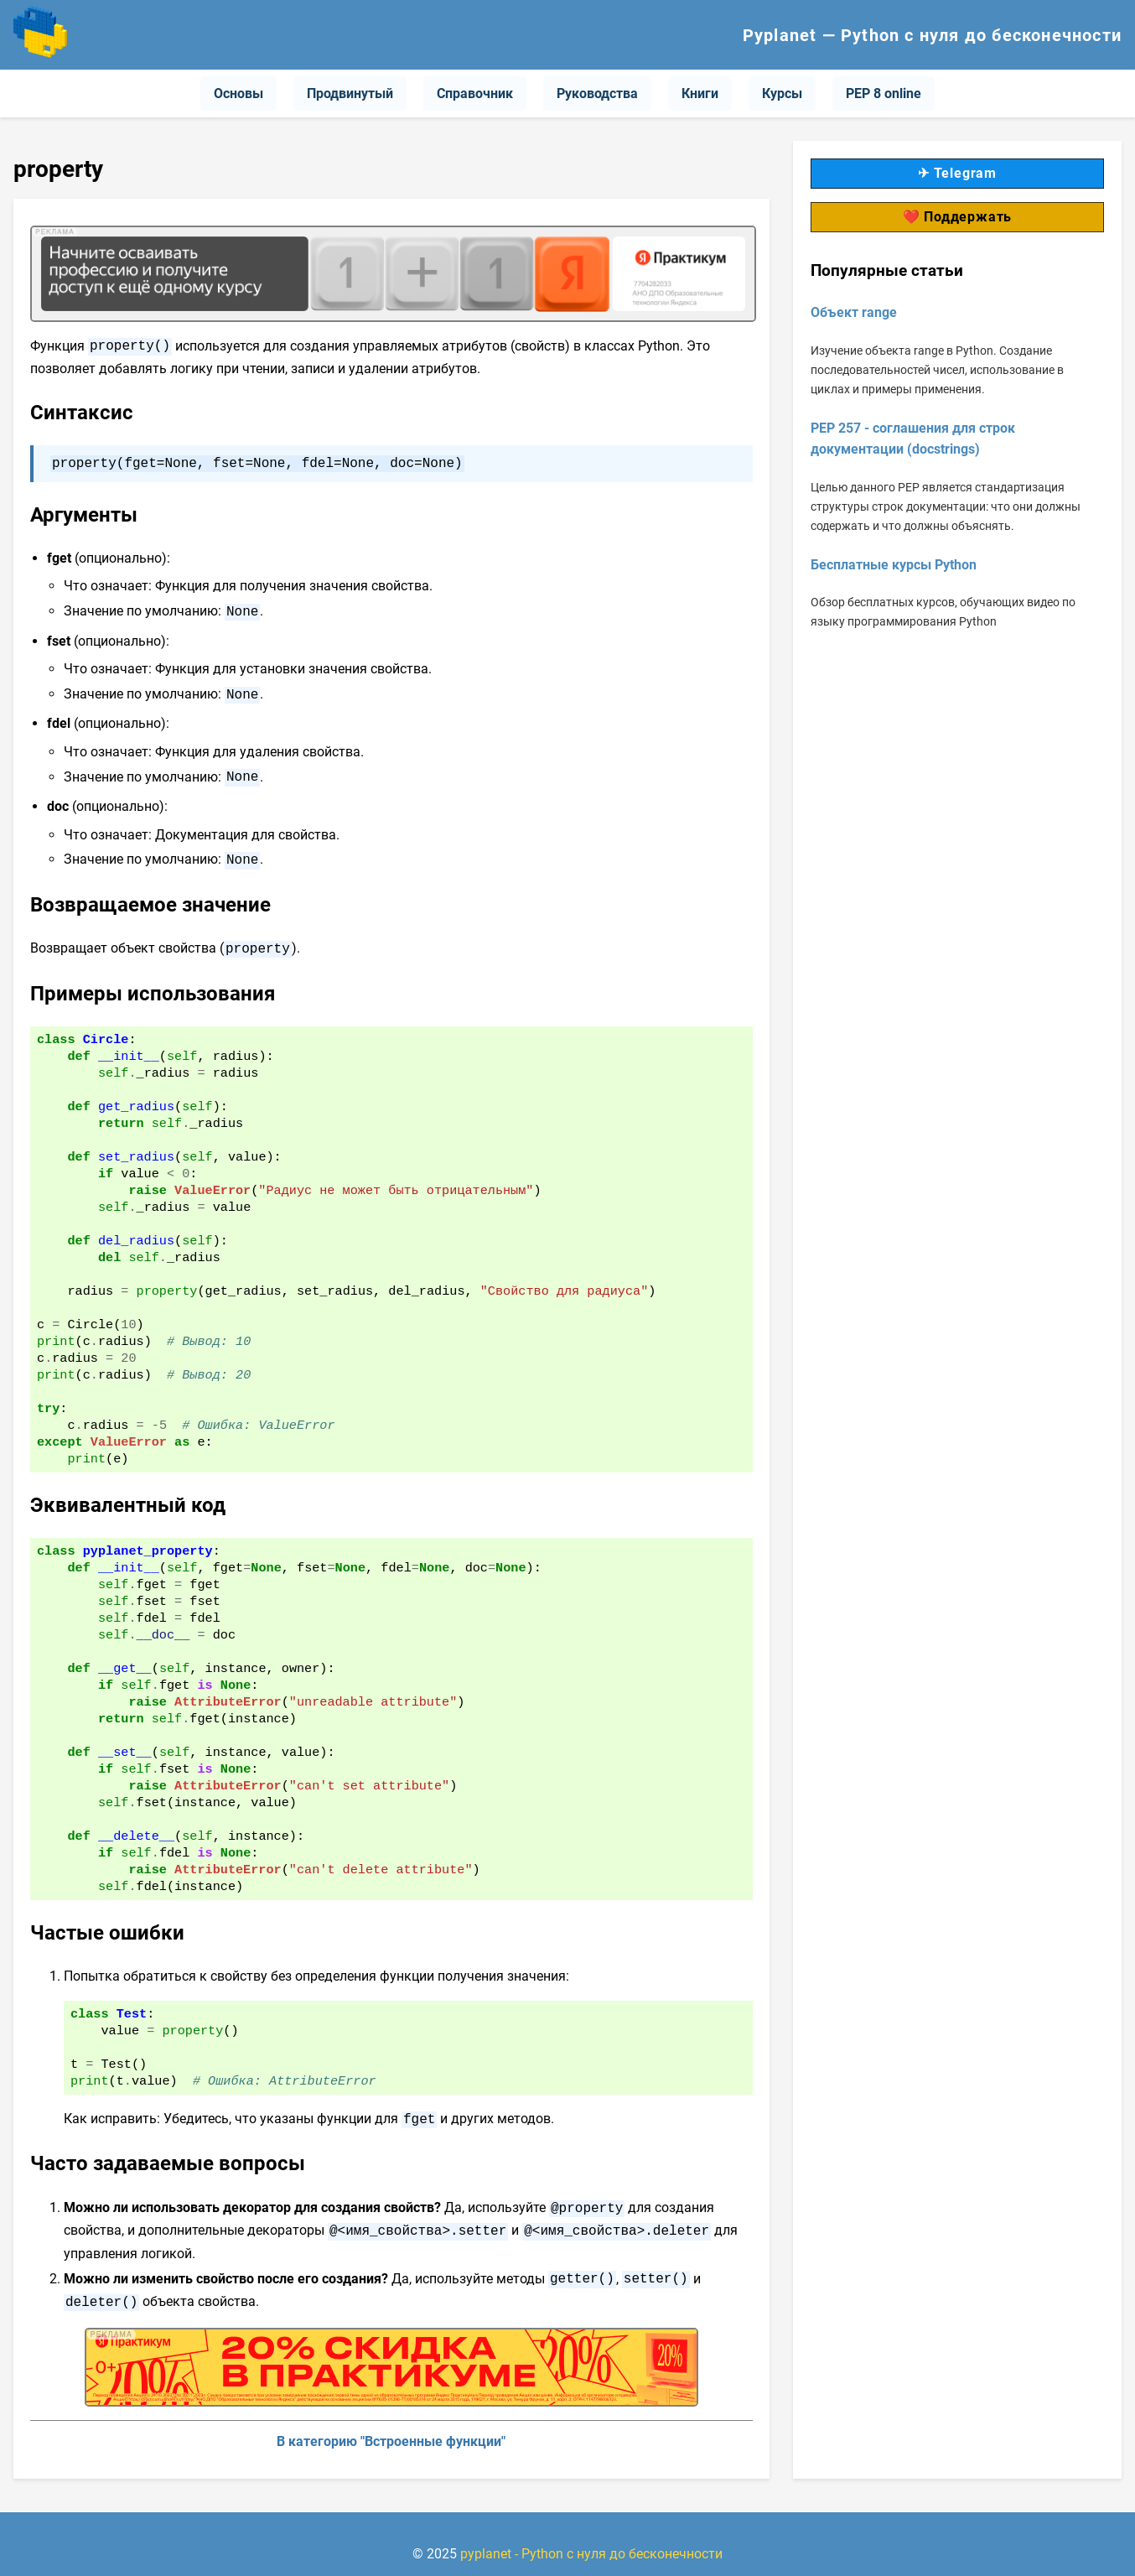  I want to click on Руководства, so click(597, 93).